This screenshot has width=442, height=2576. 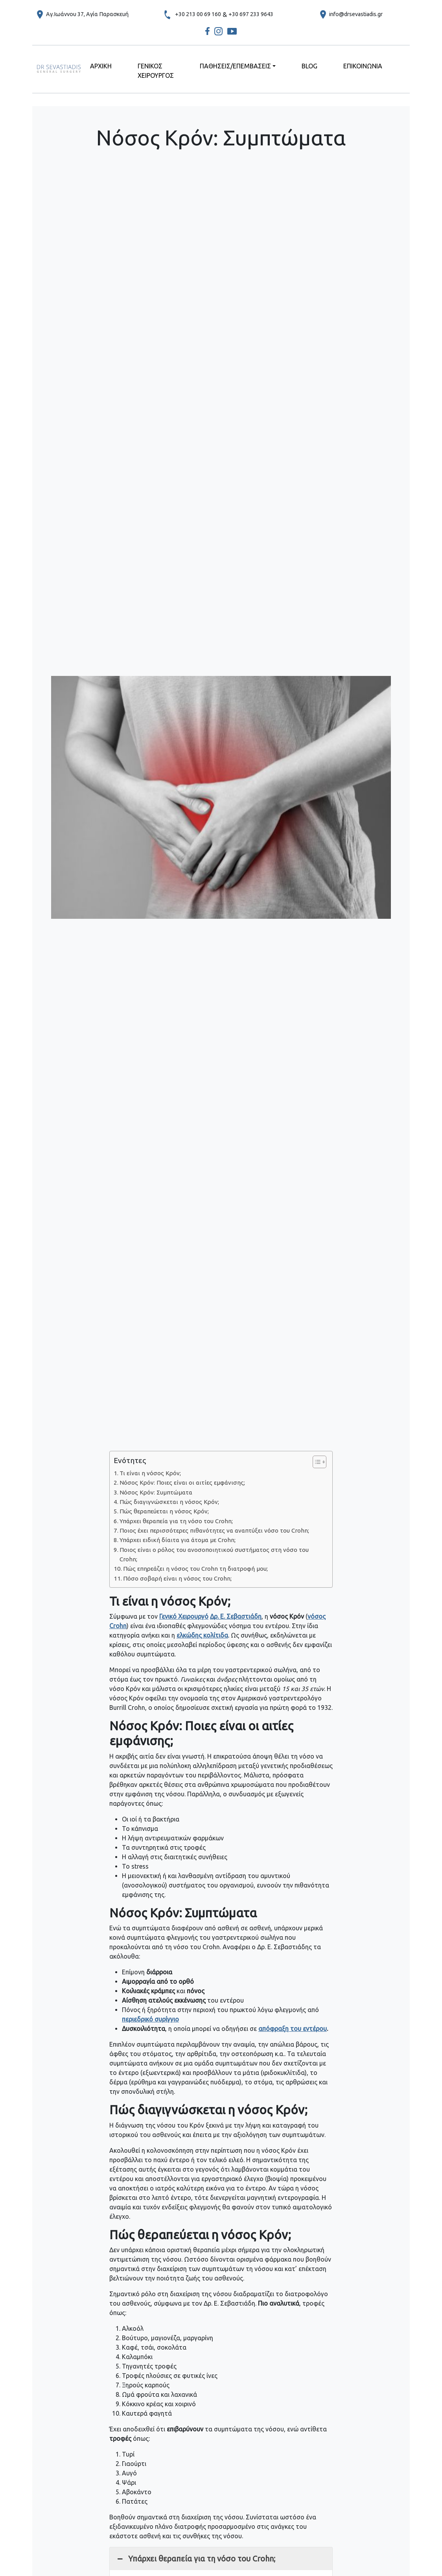 What do you see at coordinates (195, 2558) in the screenshot?
I see `Υπάρχει θεραπεία για τη νόσο του Crohn; [button]` at bounding box center [195, 2558].